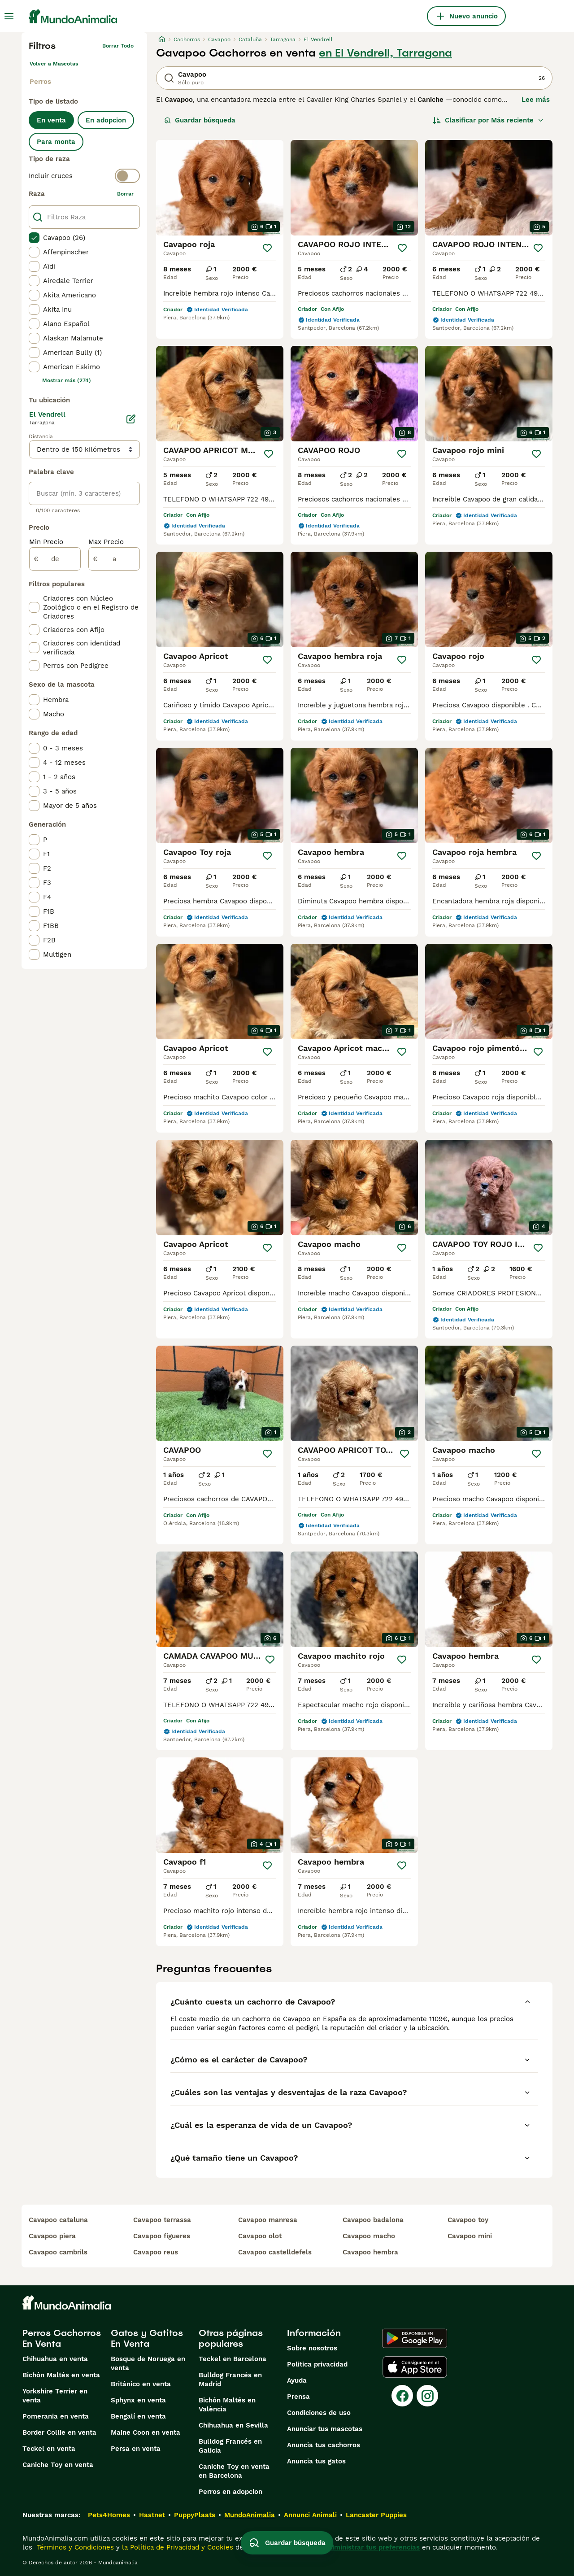 Image resolution: width=574 pixels, height=2576 pixels. Describe the element at coordinates (155, 2252) in the screenshot. I see `cavapoo reus` at that location.